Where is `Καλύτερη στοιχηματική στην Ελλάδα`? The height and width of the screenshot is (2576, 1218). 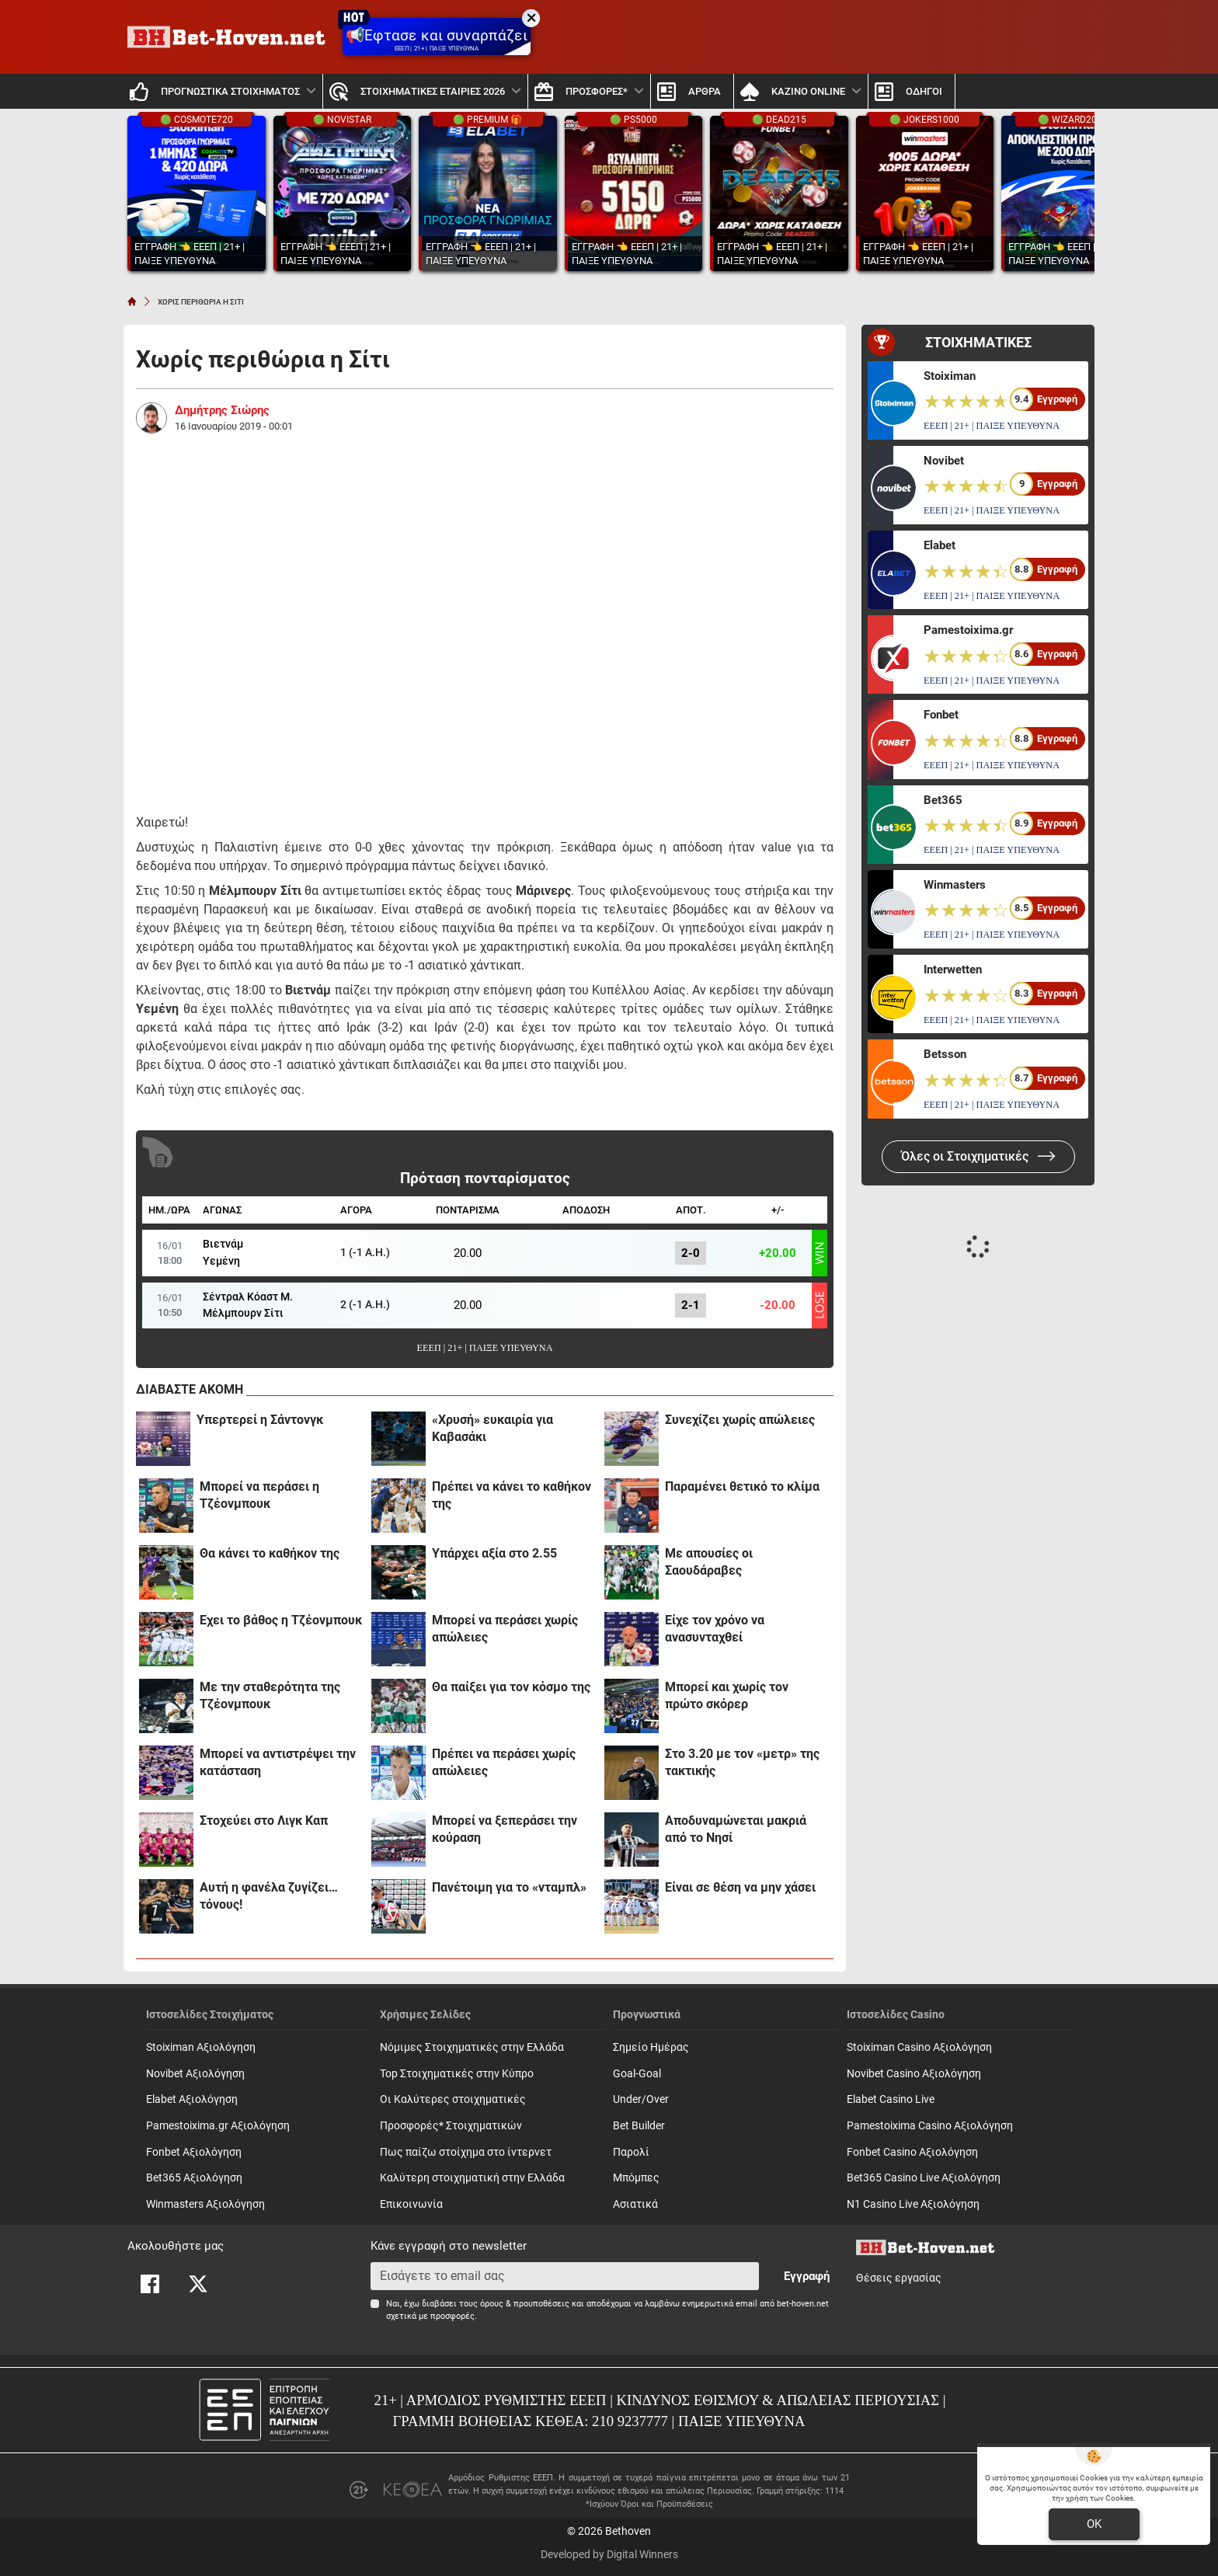
Καλύτερη στοιχηματική στην Ελλάδα is located at coordinates (472, 2177).